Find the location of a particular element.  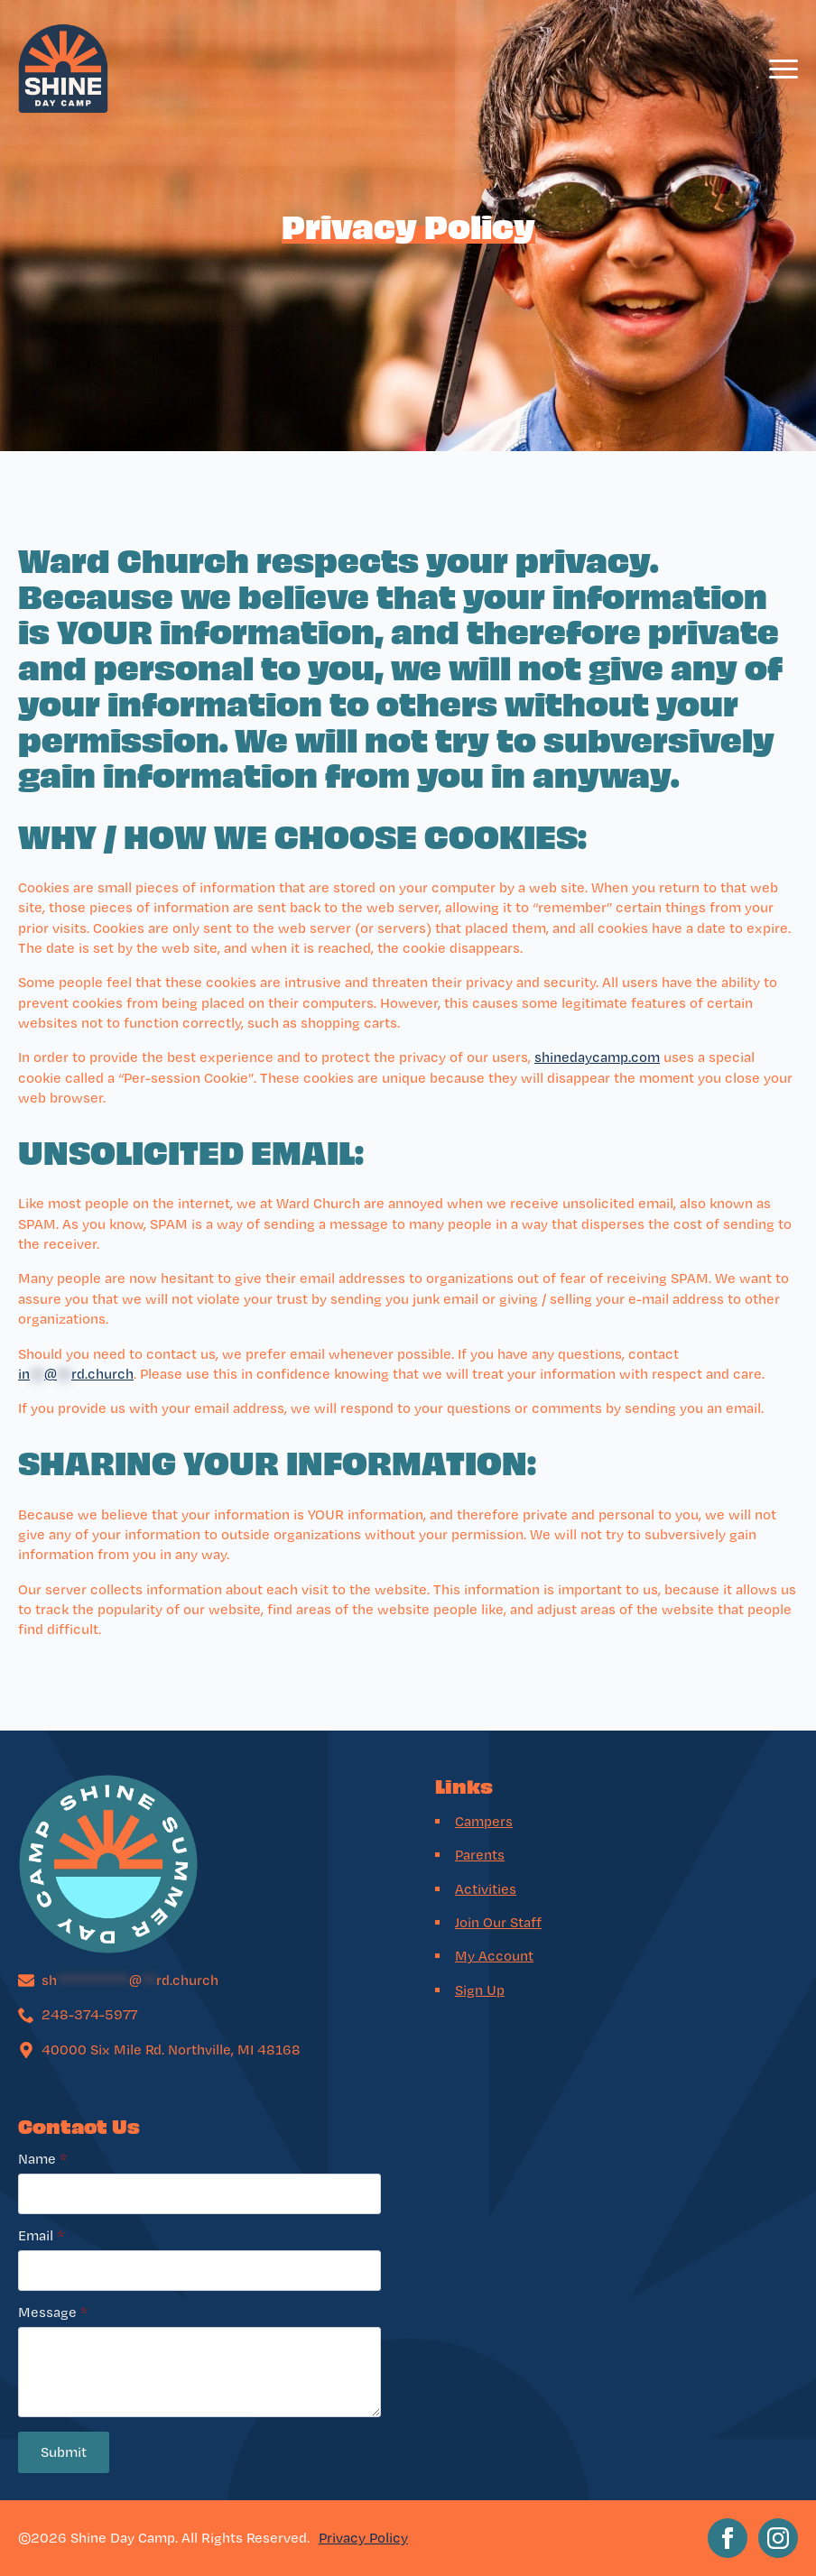

Message is located at coordinates (53, 2312).